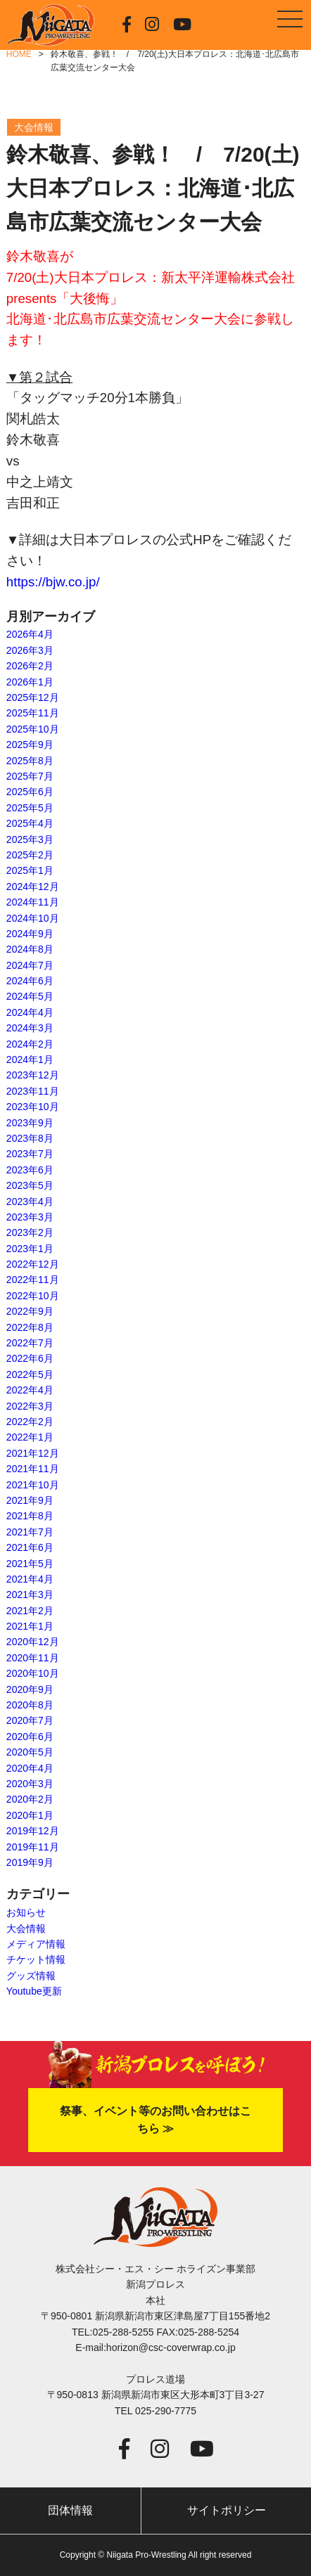  What do you see at coordinates (29, 1342) in the screenshot?
I see `2022年7月` at bounding box center [29, 1342].